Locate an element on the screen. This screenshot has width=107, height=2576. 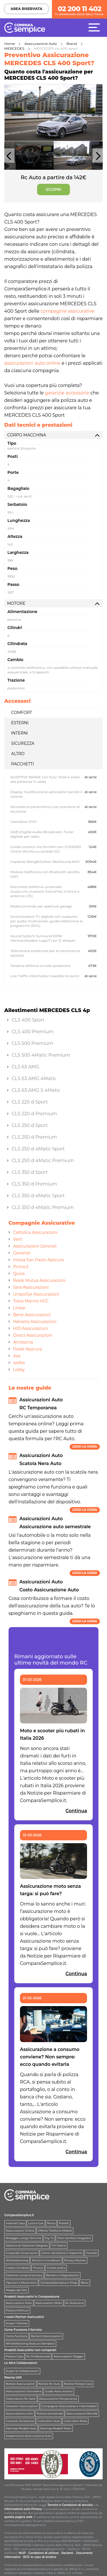
HDI Assicurazioni is located at coordinates (30, 1328).